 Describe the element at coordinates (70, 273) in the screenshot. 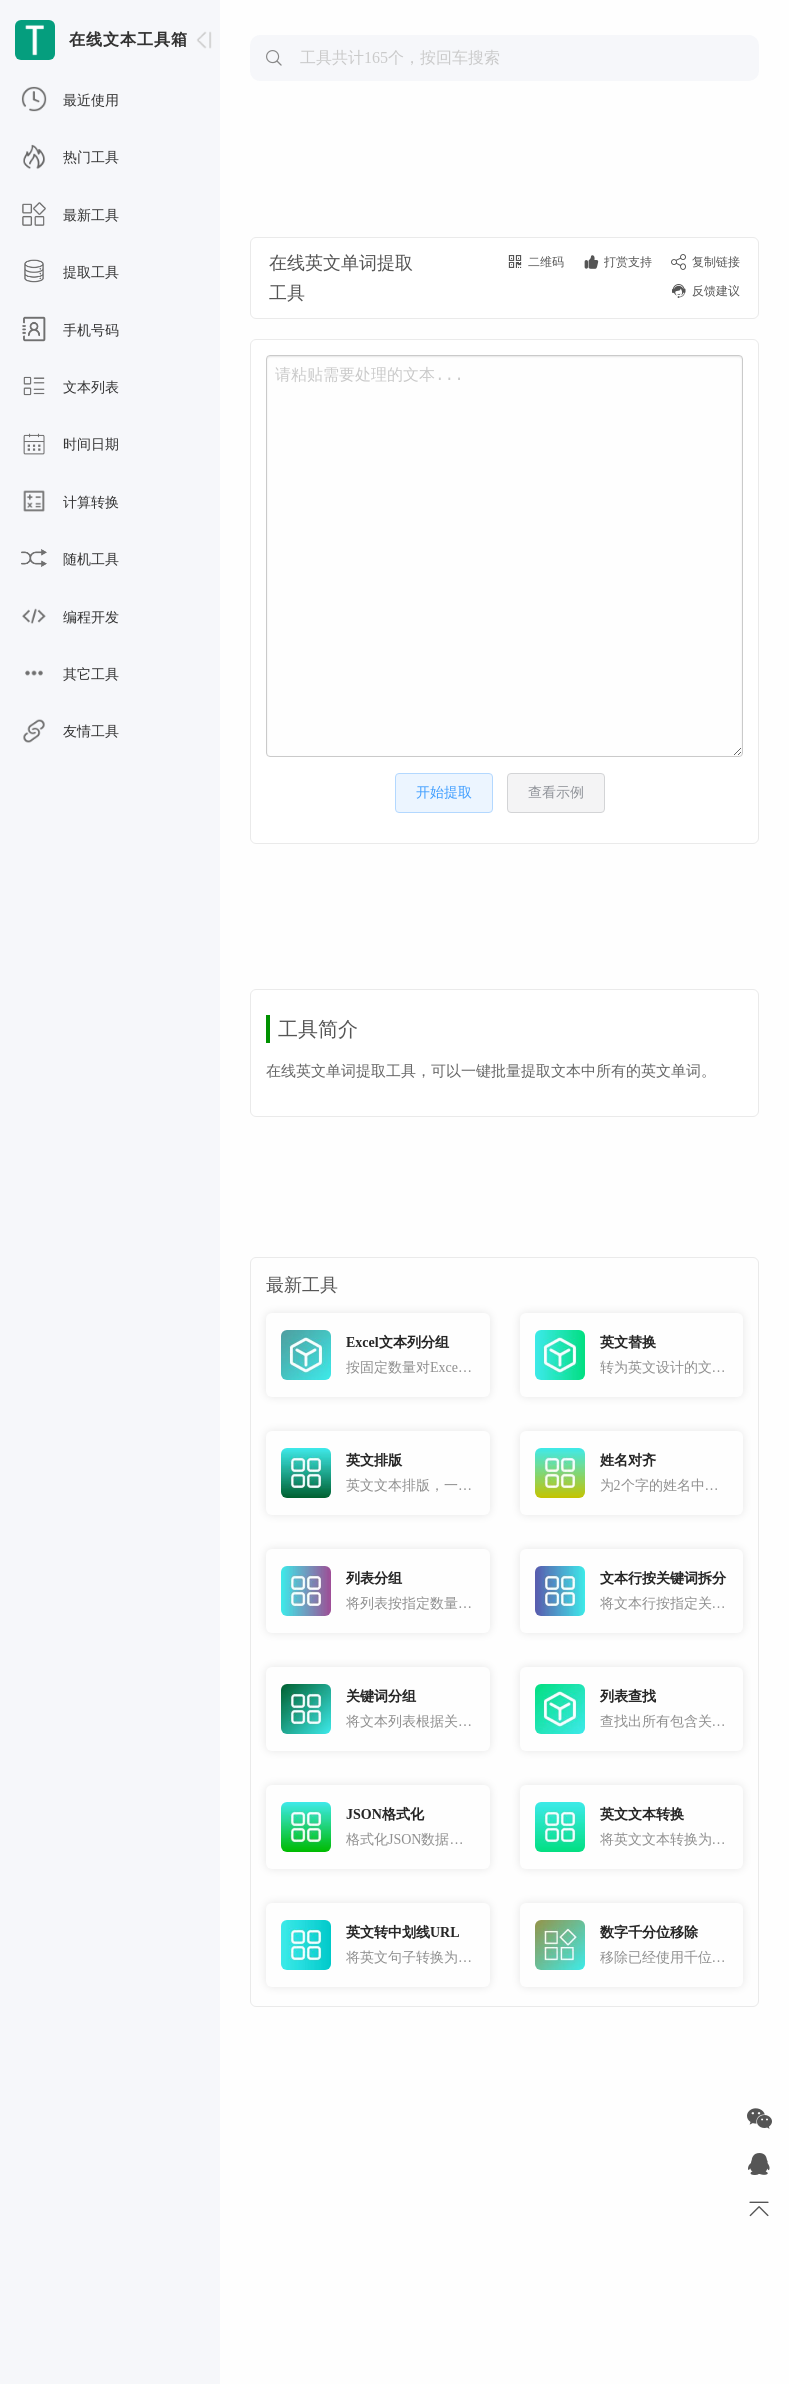

I see `提取工具` at that location.